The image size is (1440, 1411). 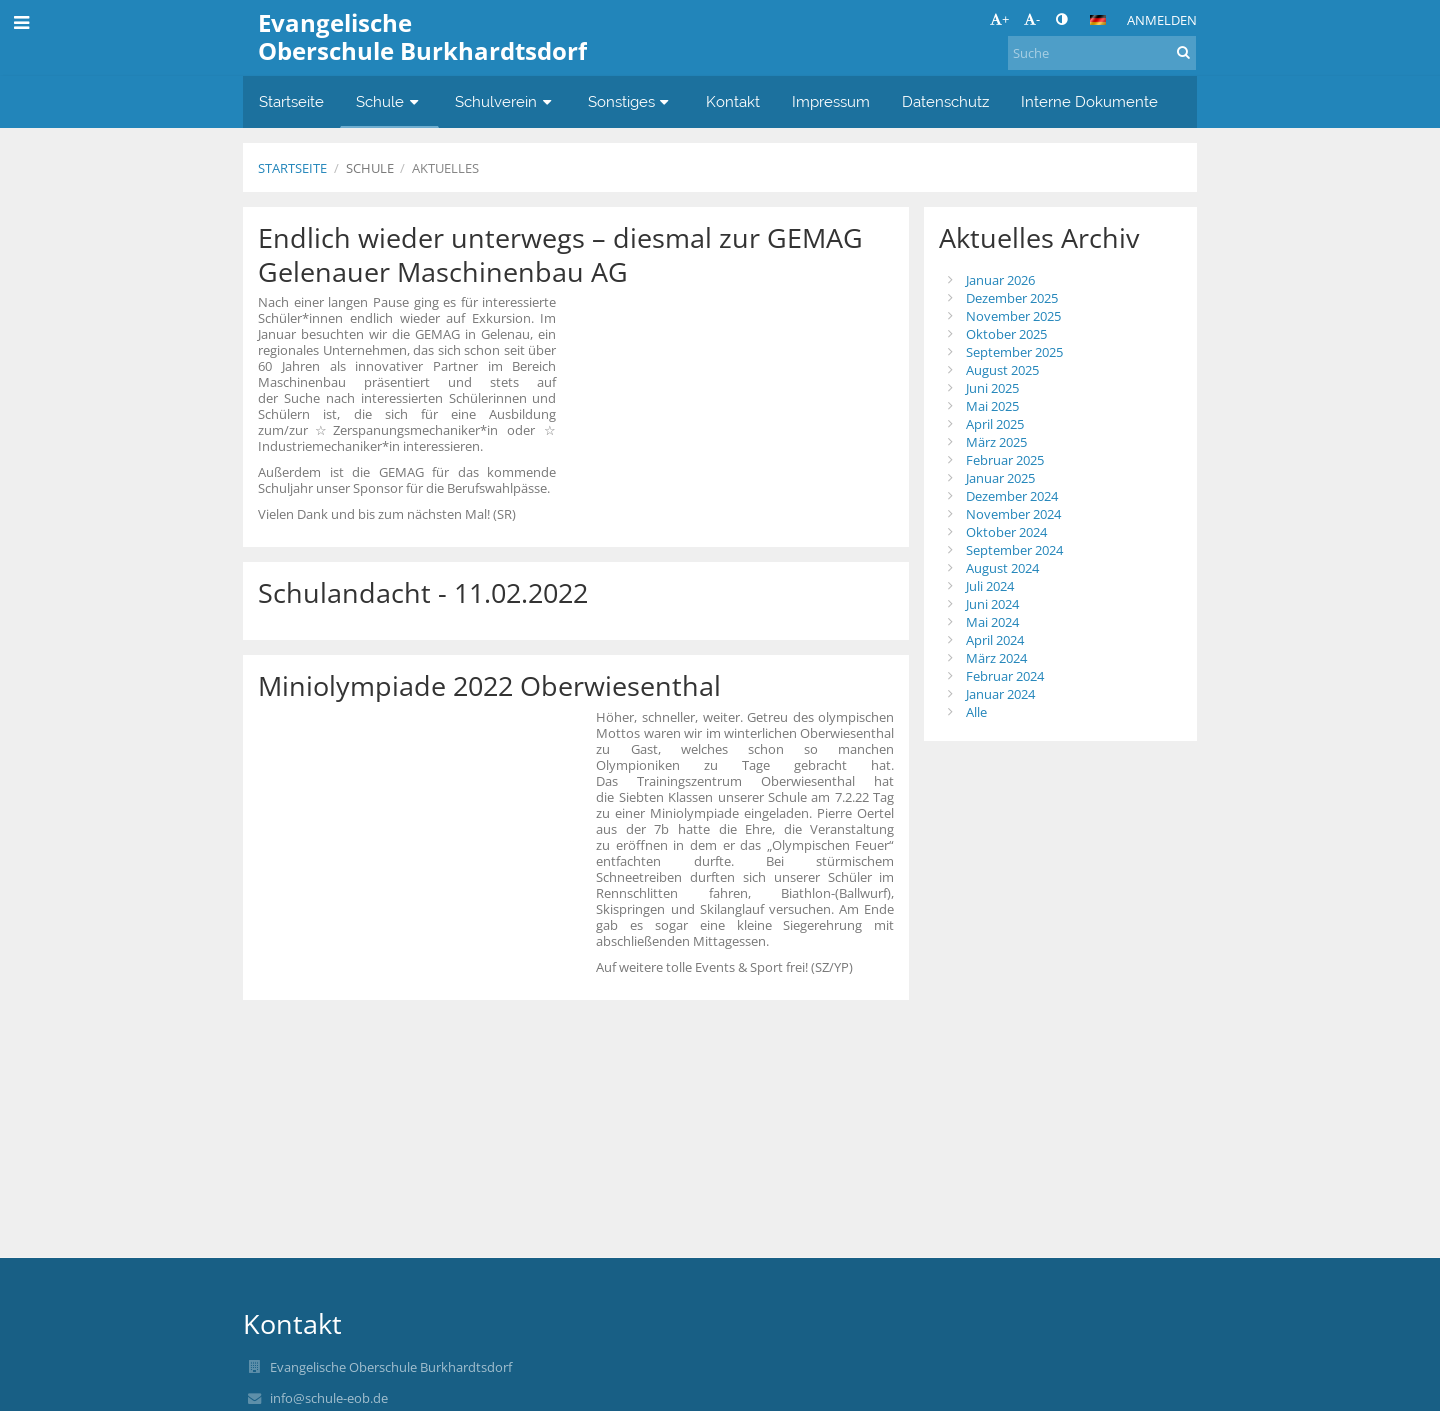 I want to click on Schule [button], so click(x=389, y=101).